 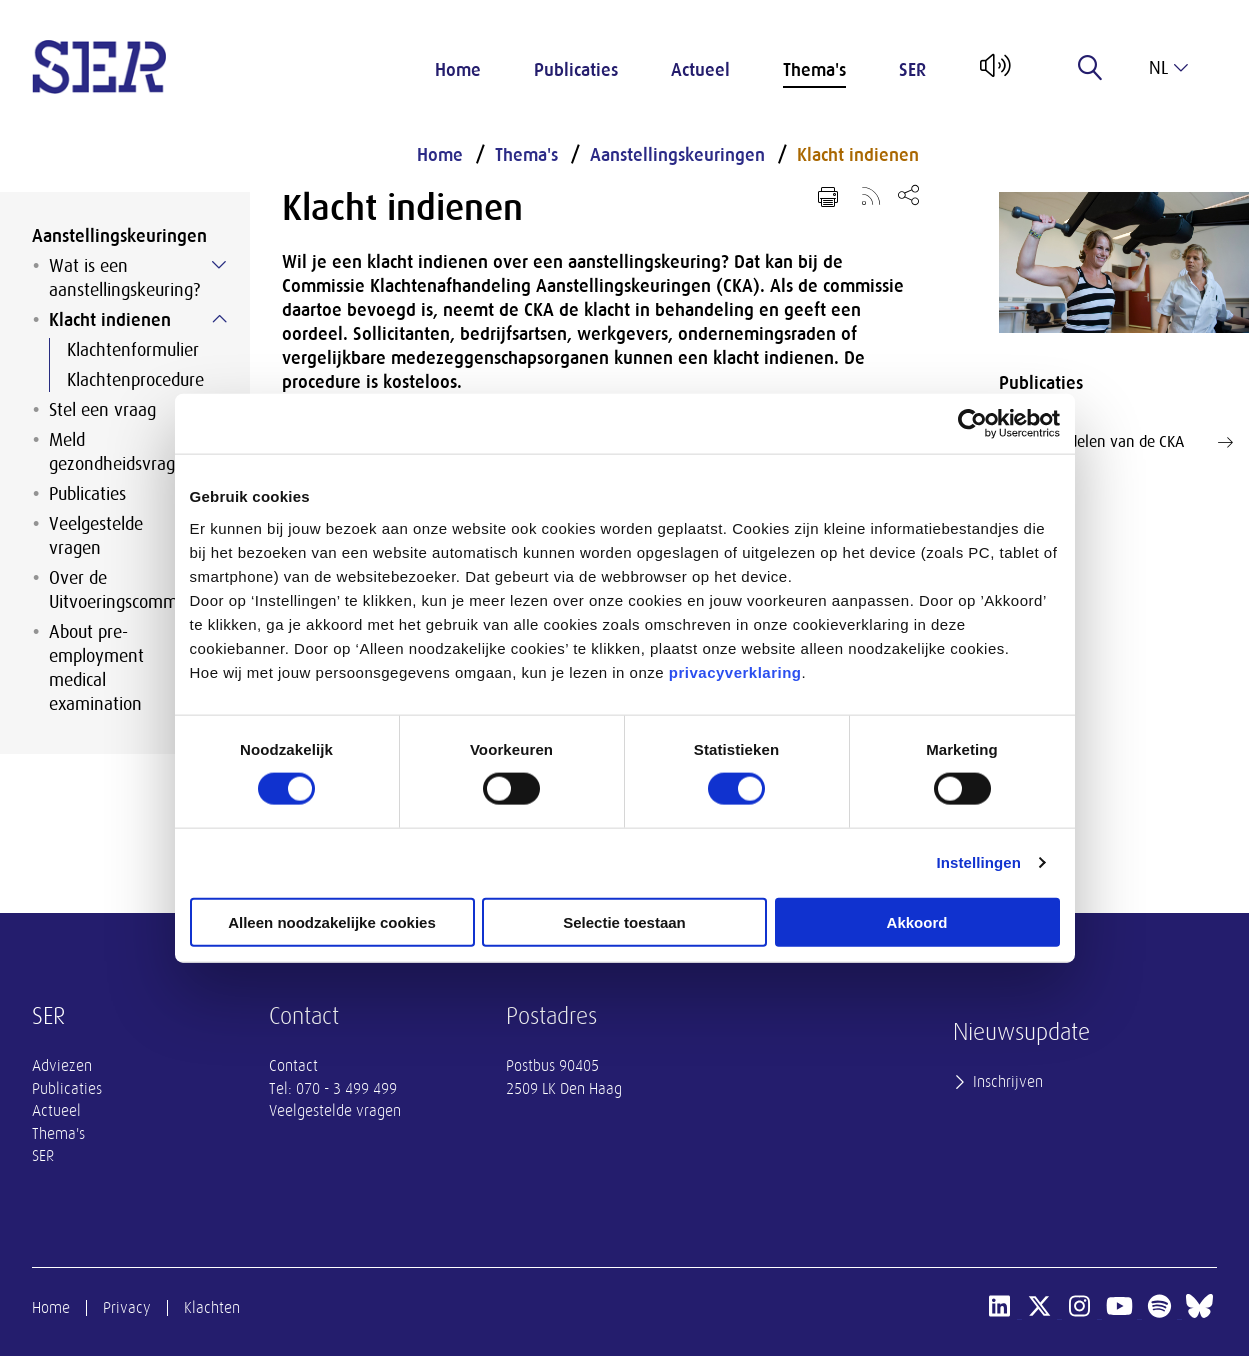 What do you see at coordinates (458, 70) in the screenshot?
I see `Home` at bounding box center [458, 70].